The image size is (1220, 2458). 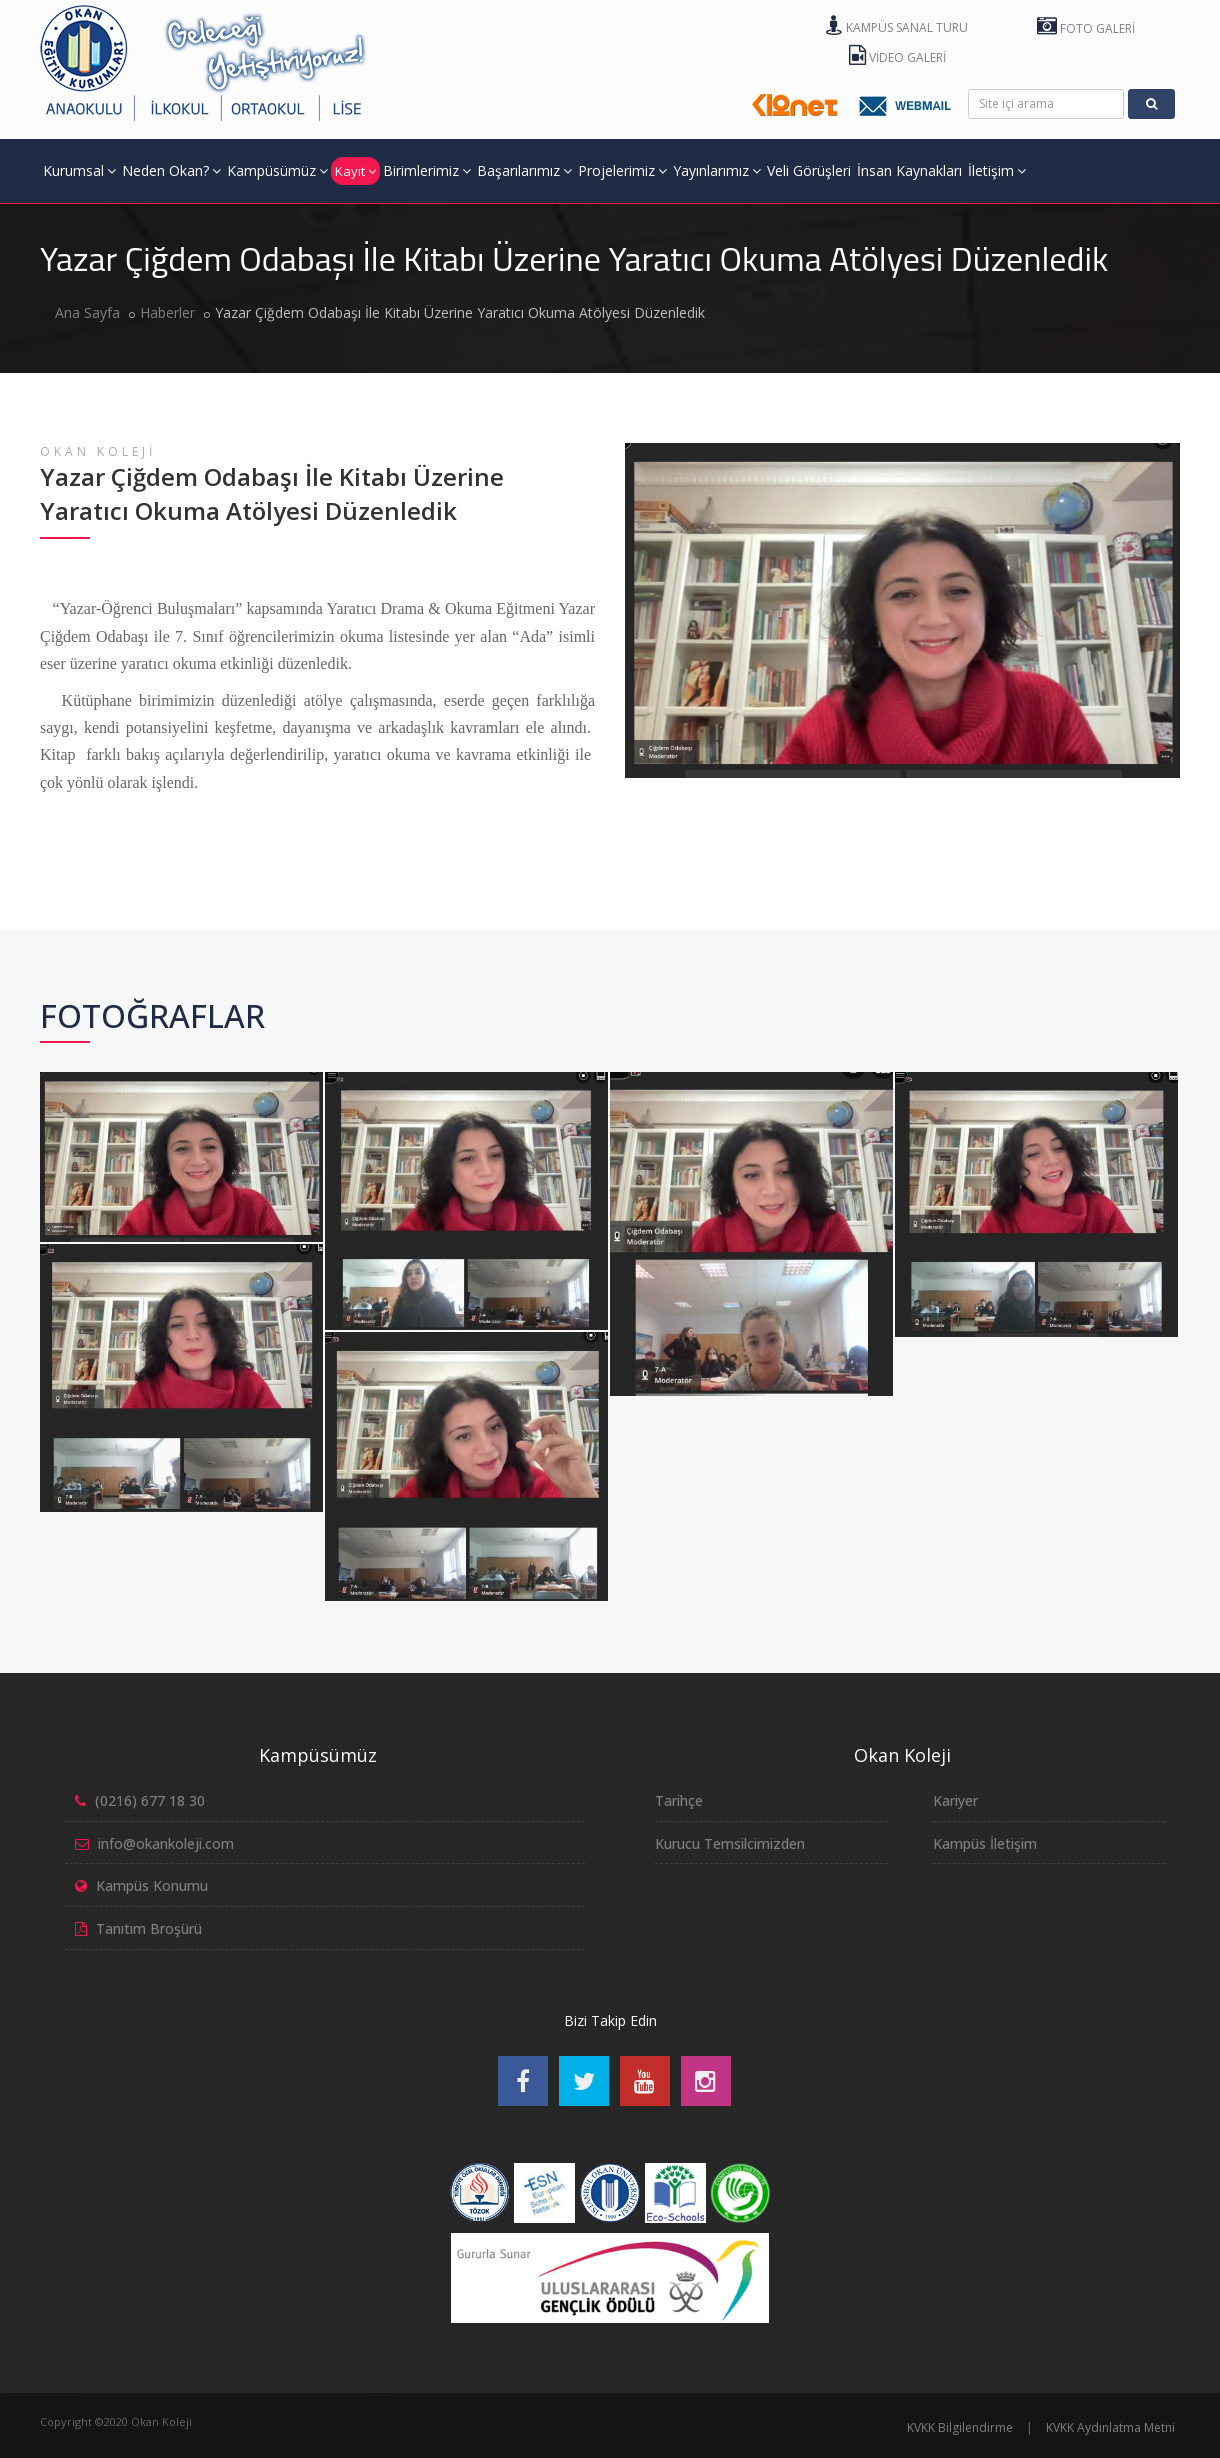 I want to click on İnsan Kaynakları, so click(x=909, y=170).